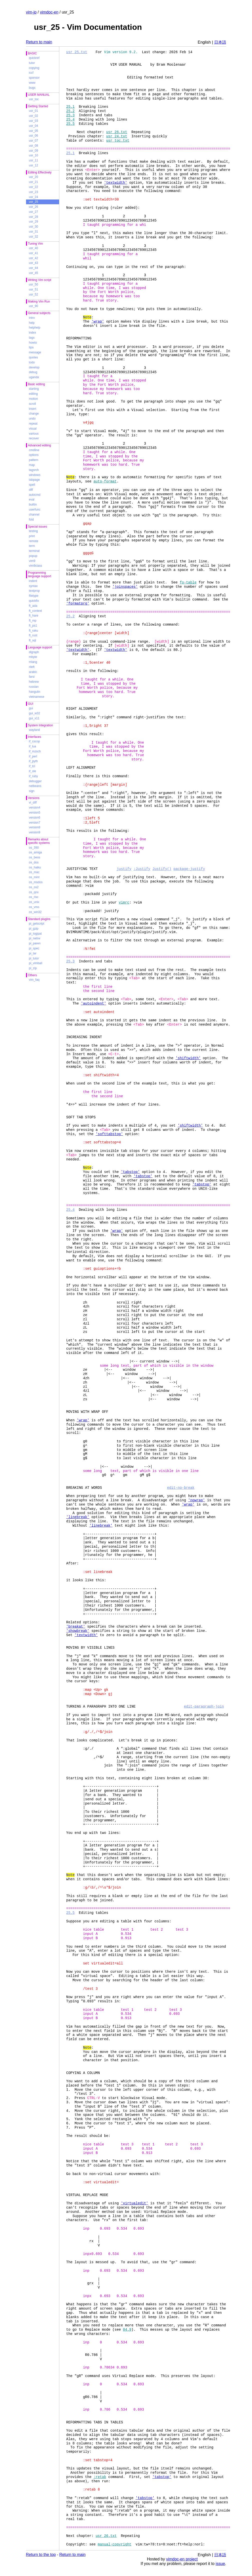 The image size is (252, 2576). I want to click on 25.2, so click(70, 111).